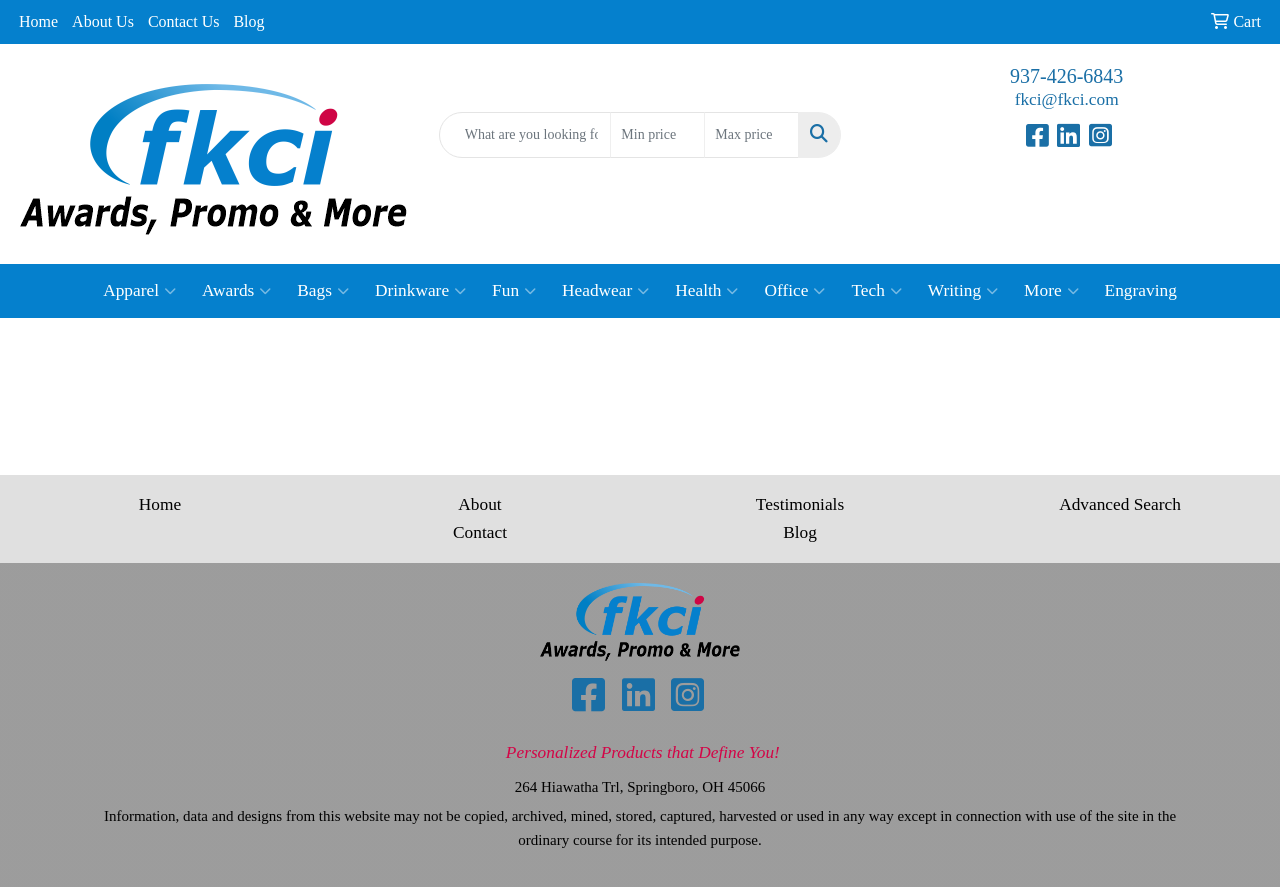  What do you see at coordinates (794, 291) in the screenshot?
I see `Office` at bounding box center [794, 291].